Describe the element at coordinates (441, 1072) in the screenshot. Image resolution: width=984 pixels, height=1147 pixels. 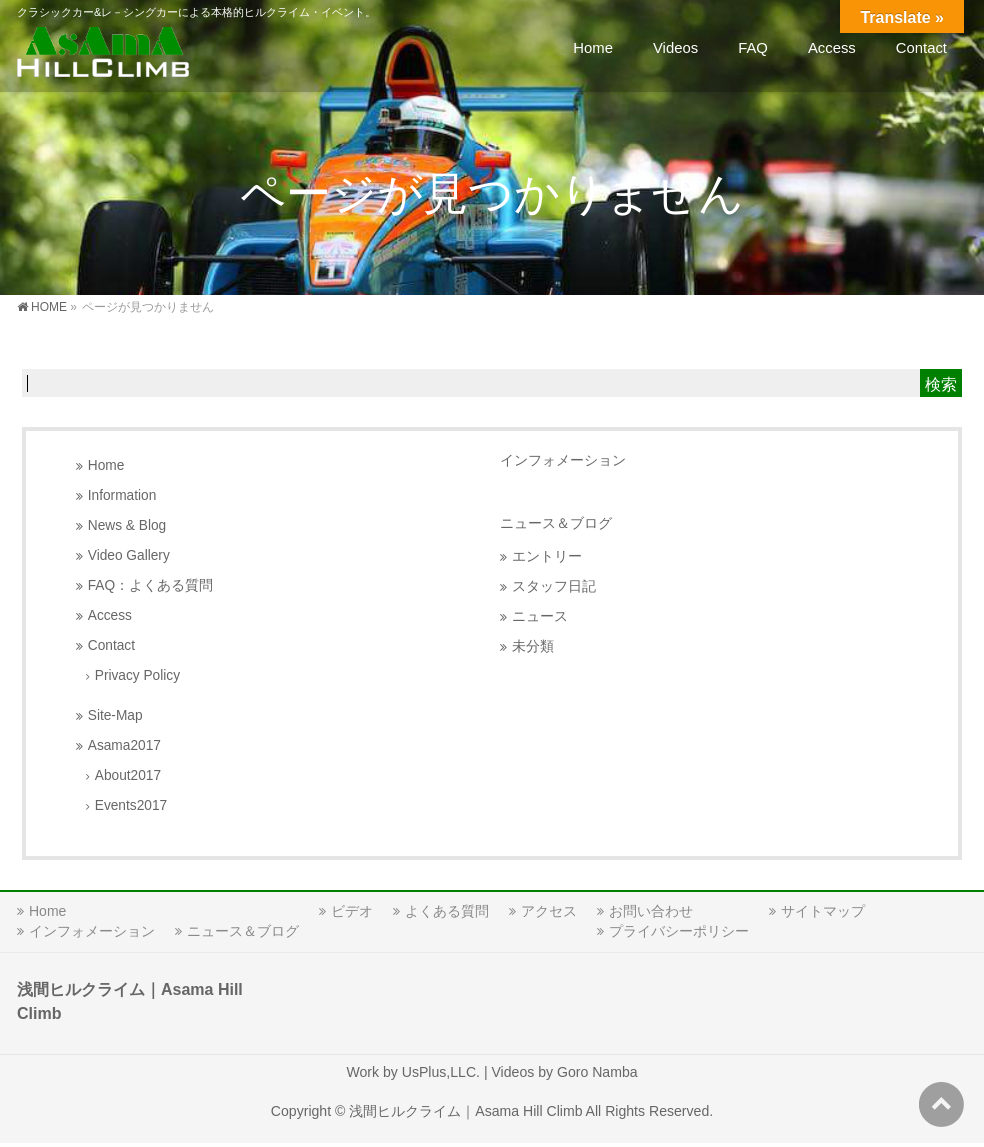
I see `UsPlus,LLC.` at that location.